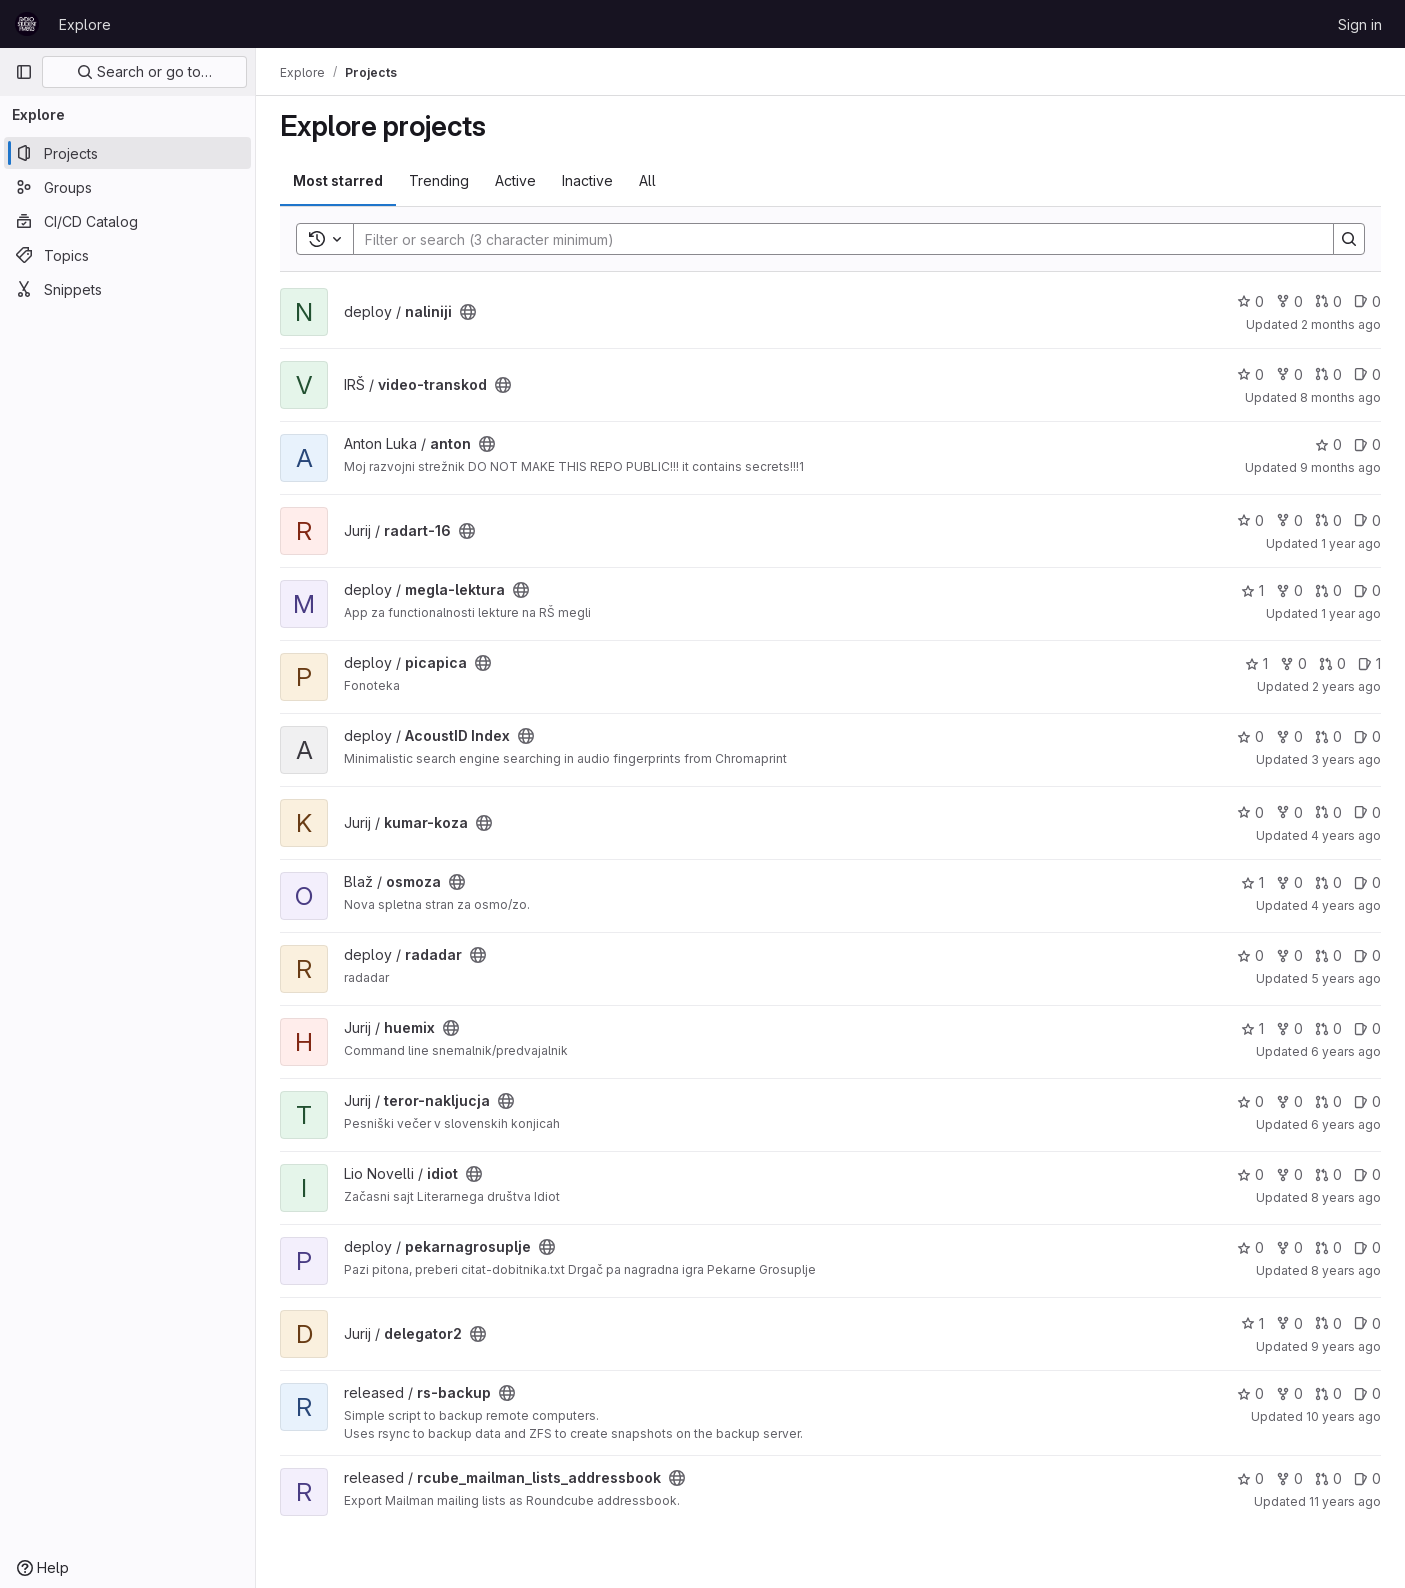 This screenshot has height=1588, width=1405. What do you see at coordinates (1332, 663) in the screenshot?
I see `0 [picapica has 0 open merge requests]` at bounding box center [1332, 663].